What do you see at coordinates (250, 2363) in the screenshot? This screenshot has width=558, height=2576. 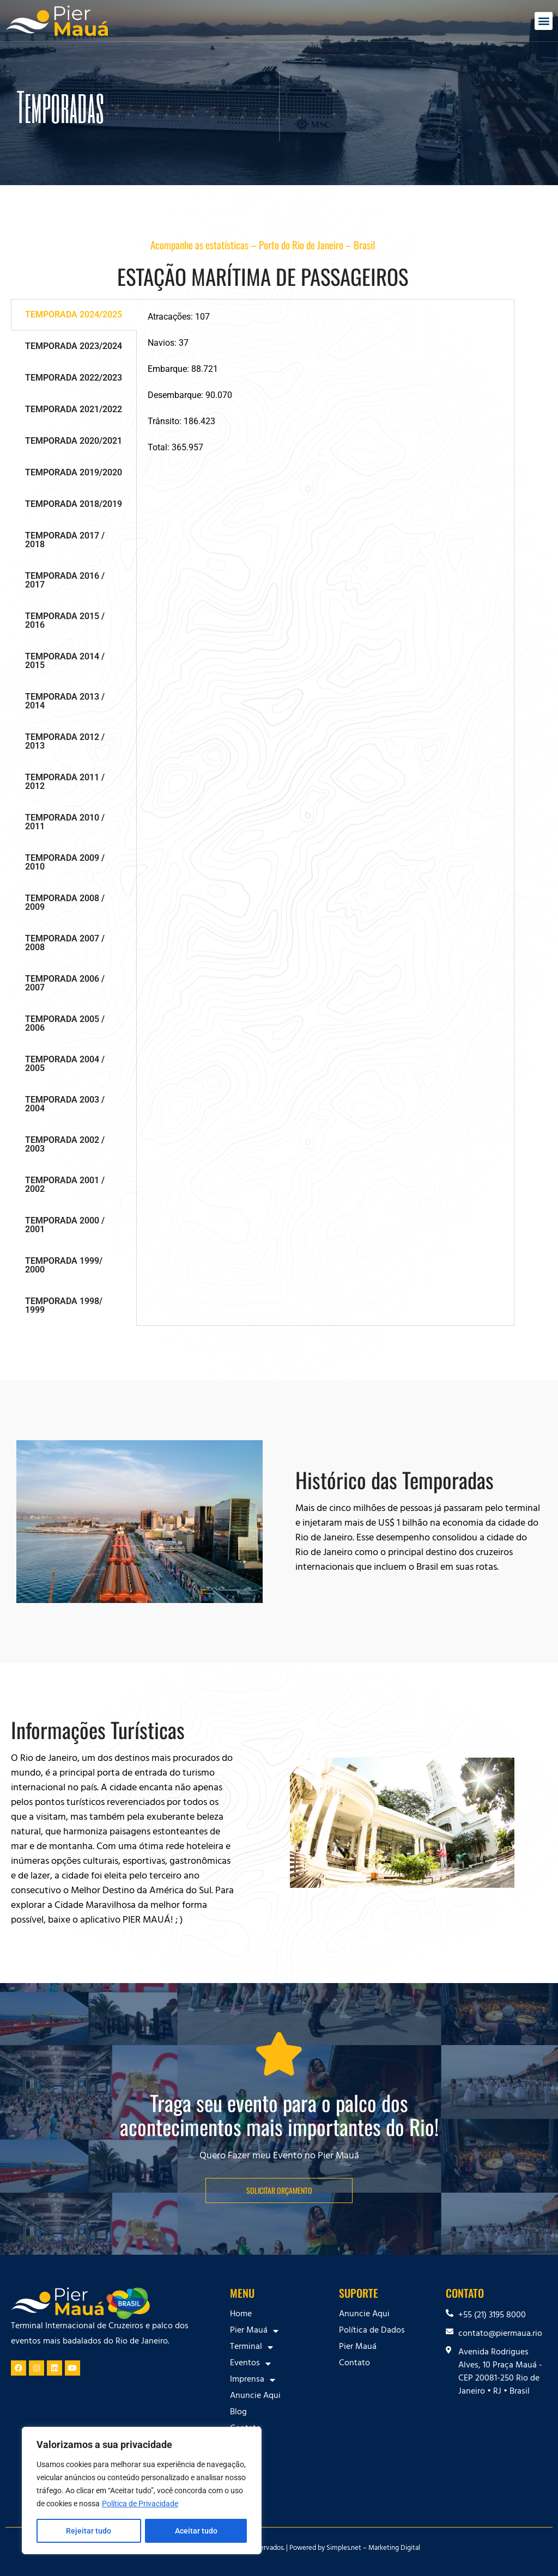 I see `Eventos` at bounding box center [250, 2363].